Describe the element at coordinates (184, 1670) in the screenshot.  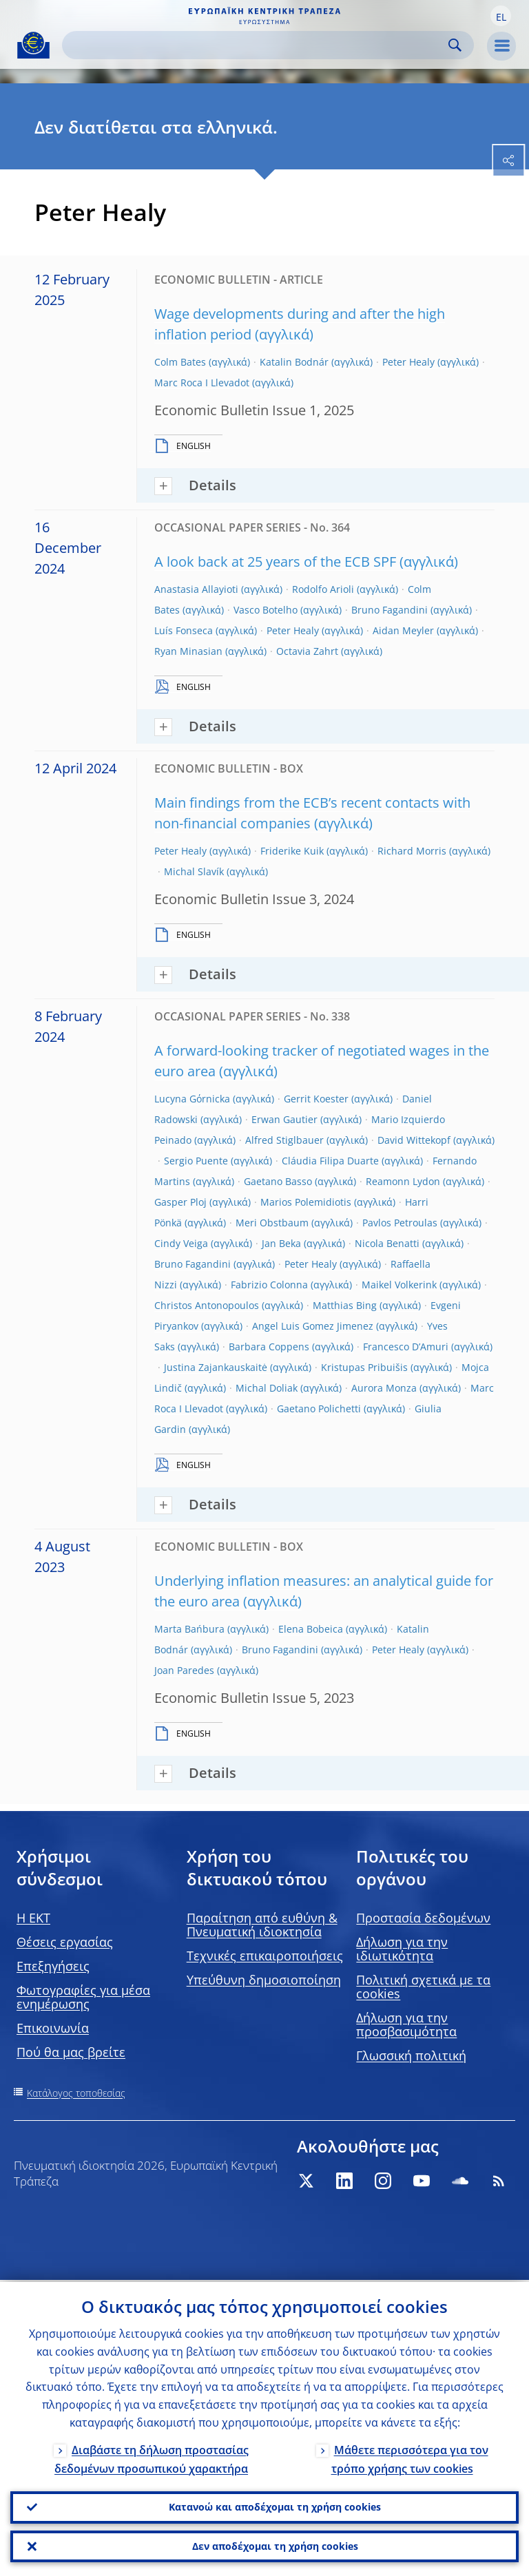
I see `Joan Paredes` at that location.